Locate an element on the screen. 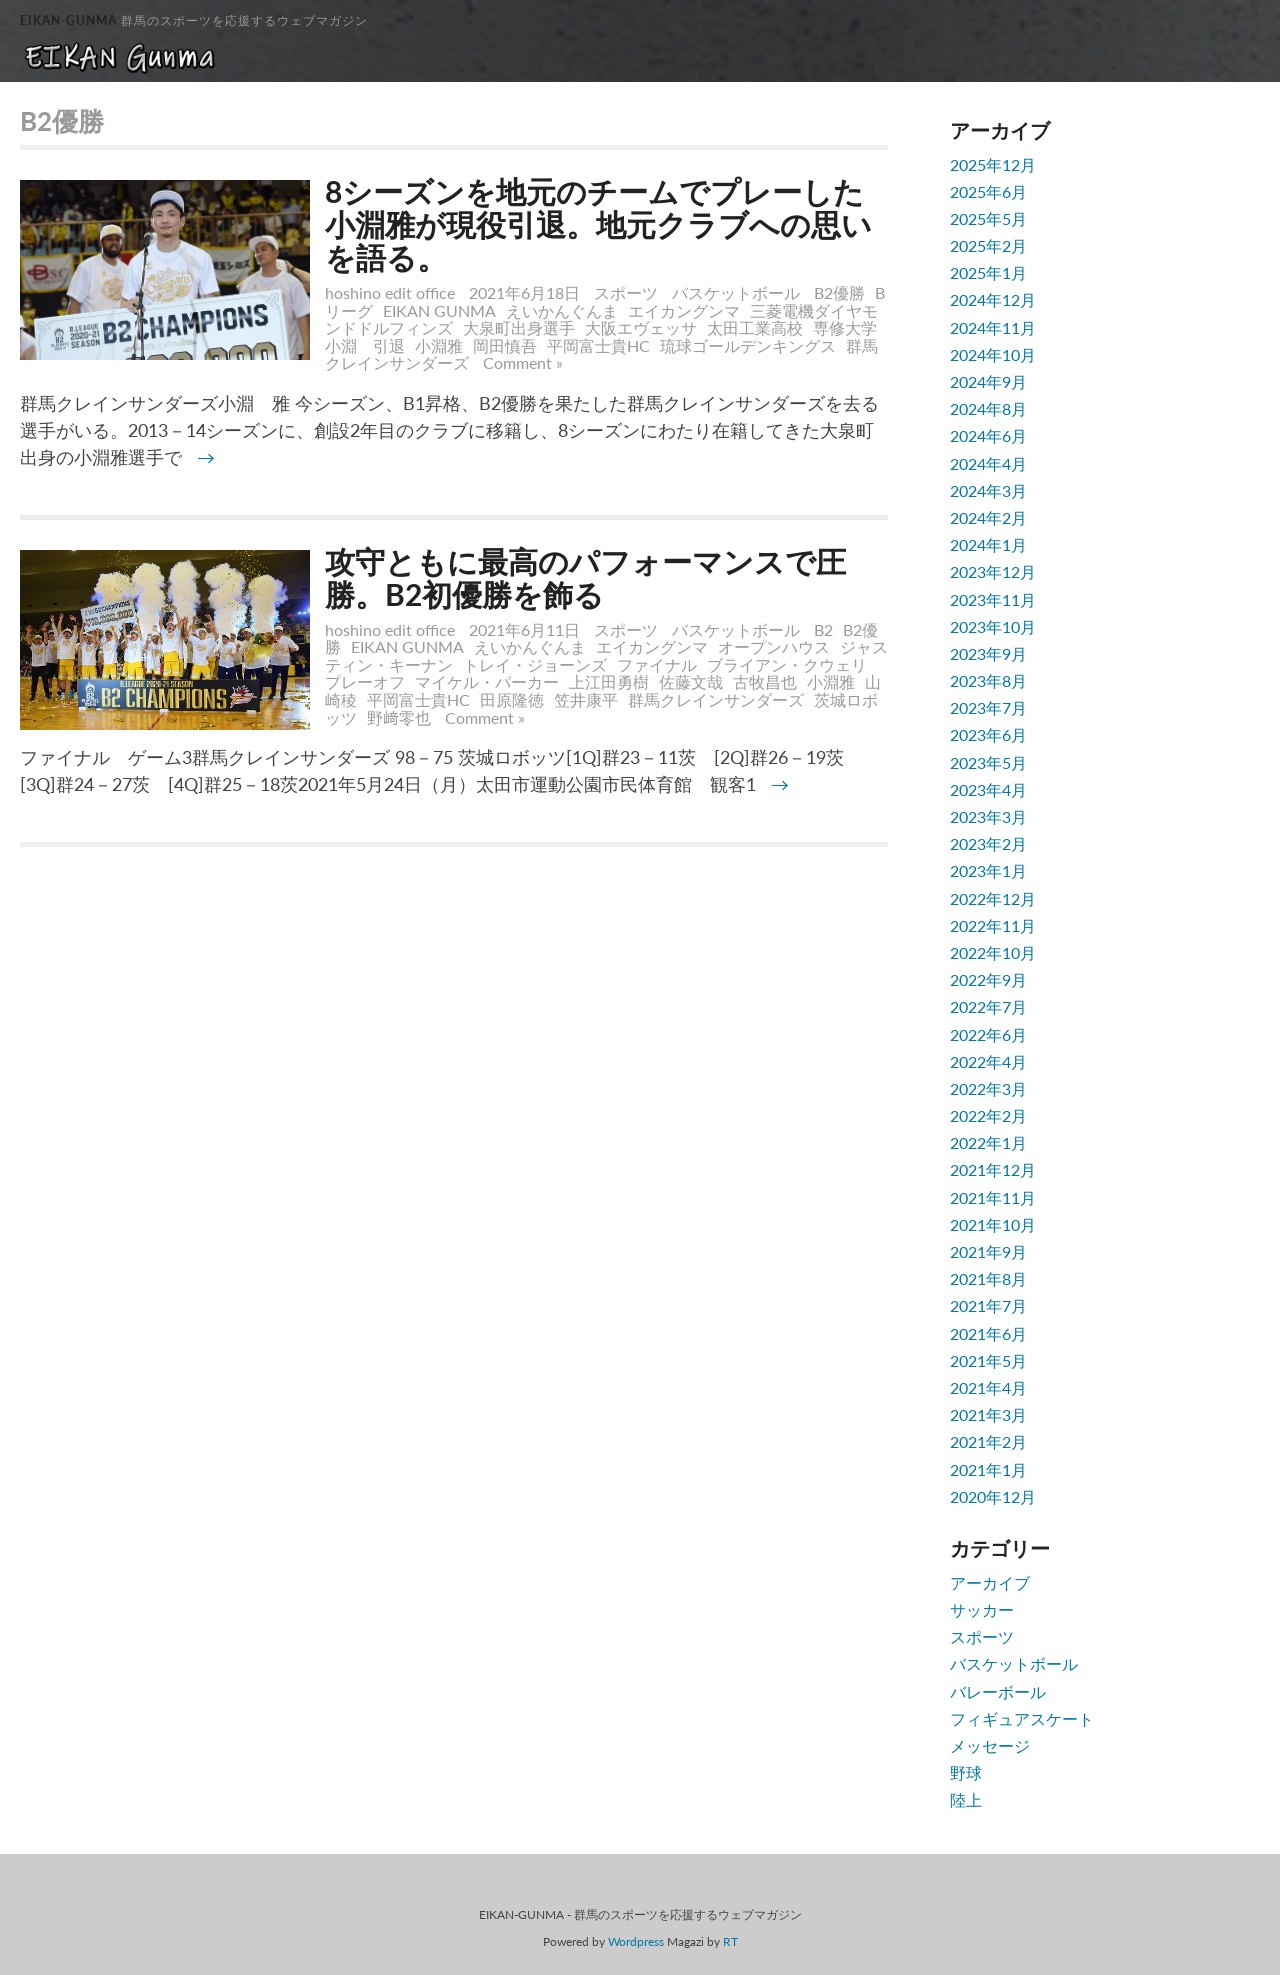 This screenshot has height=1975, width=1280. トレイ・ジョーンズ is located at coordinates (535, 664).